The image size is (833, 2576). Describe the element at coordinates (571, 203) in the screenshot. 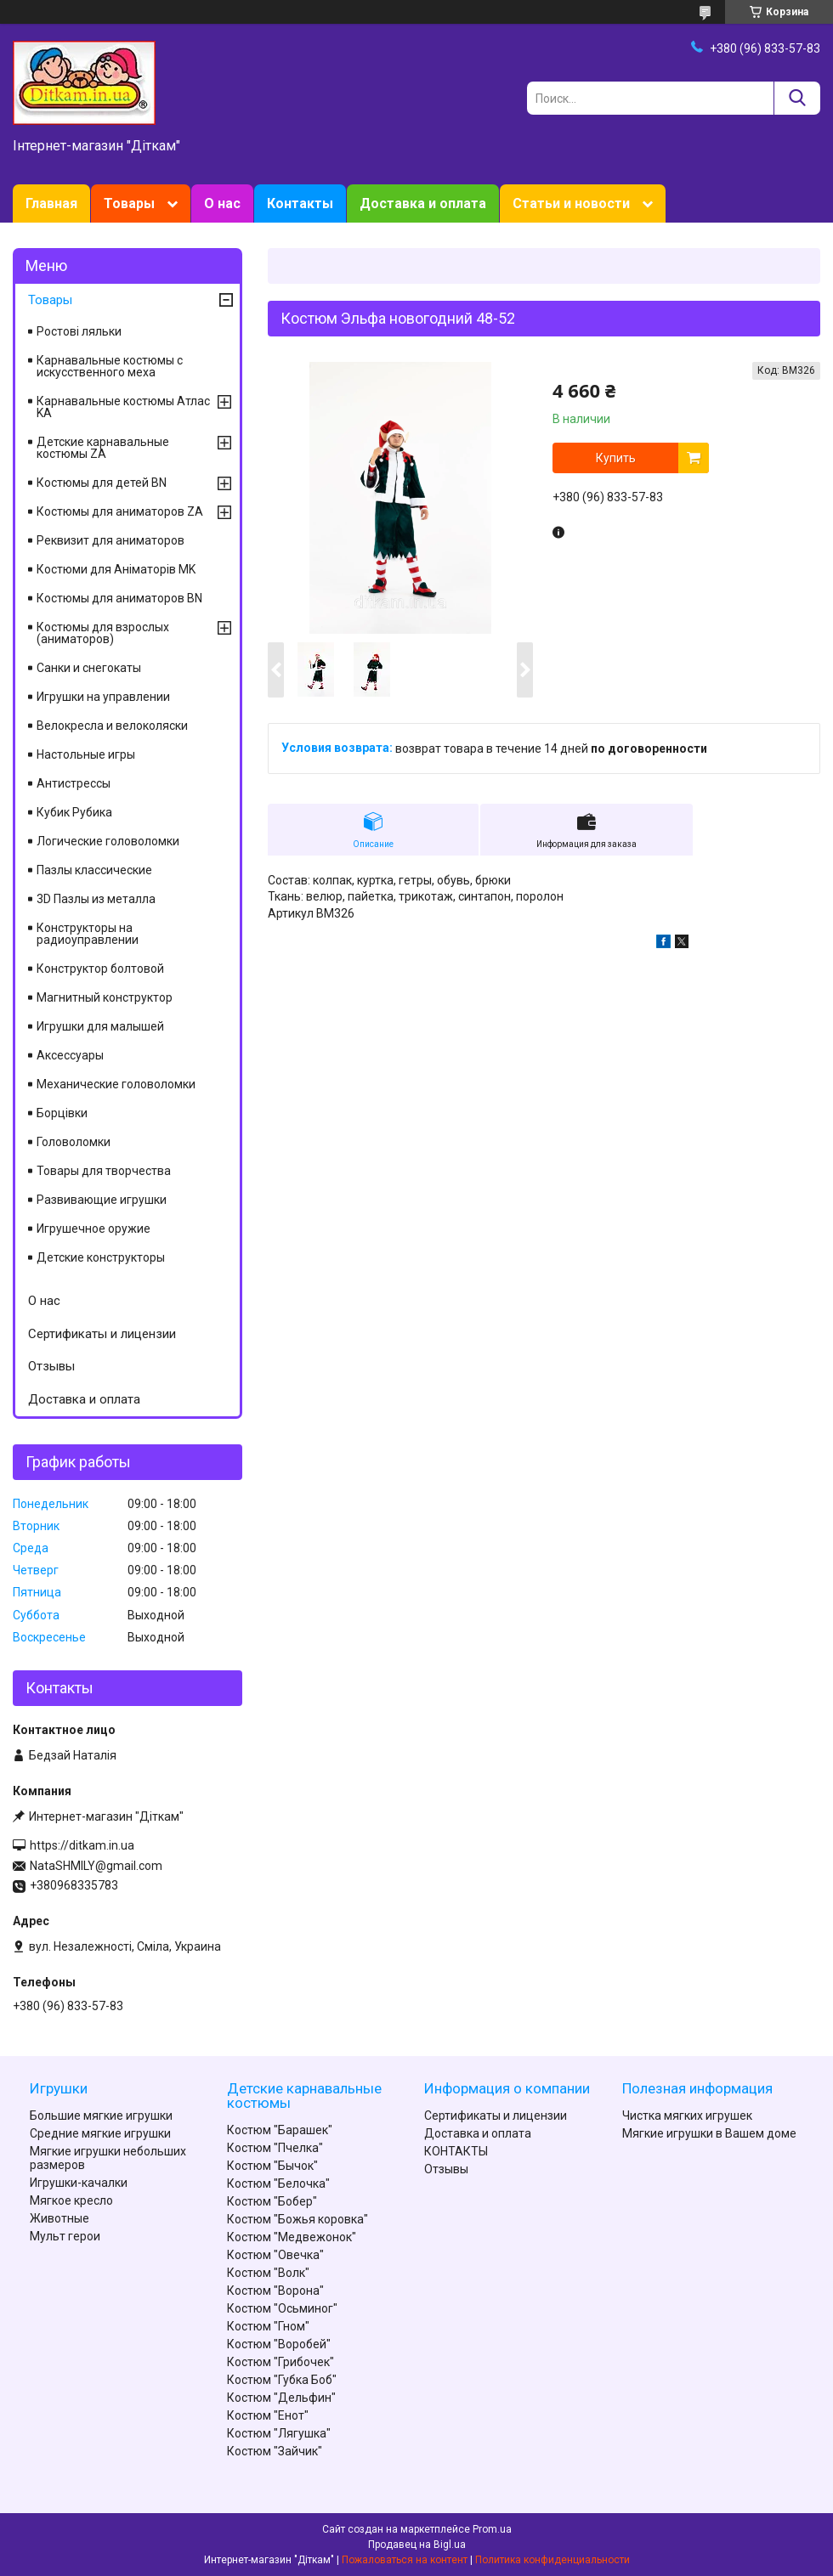

I see `Статьи и новости` at that location.